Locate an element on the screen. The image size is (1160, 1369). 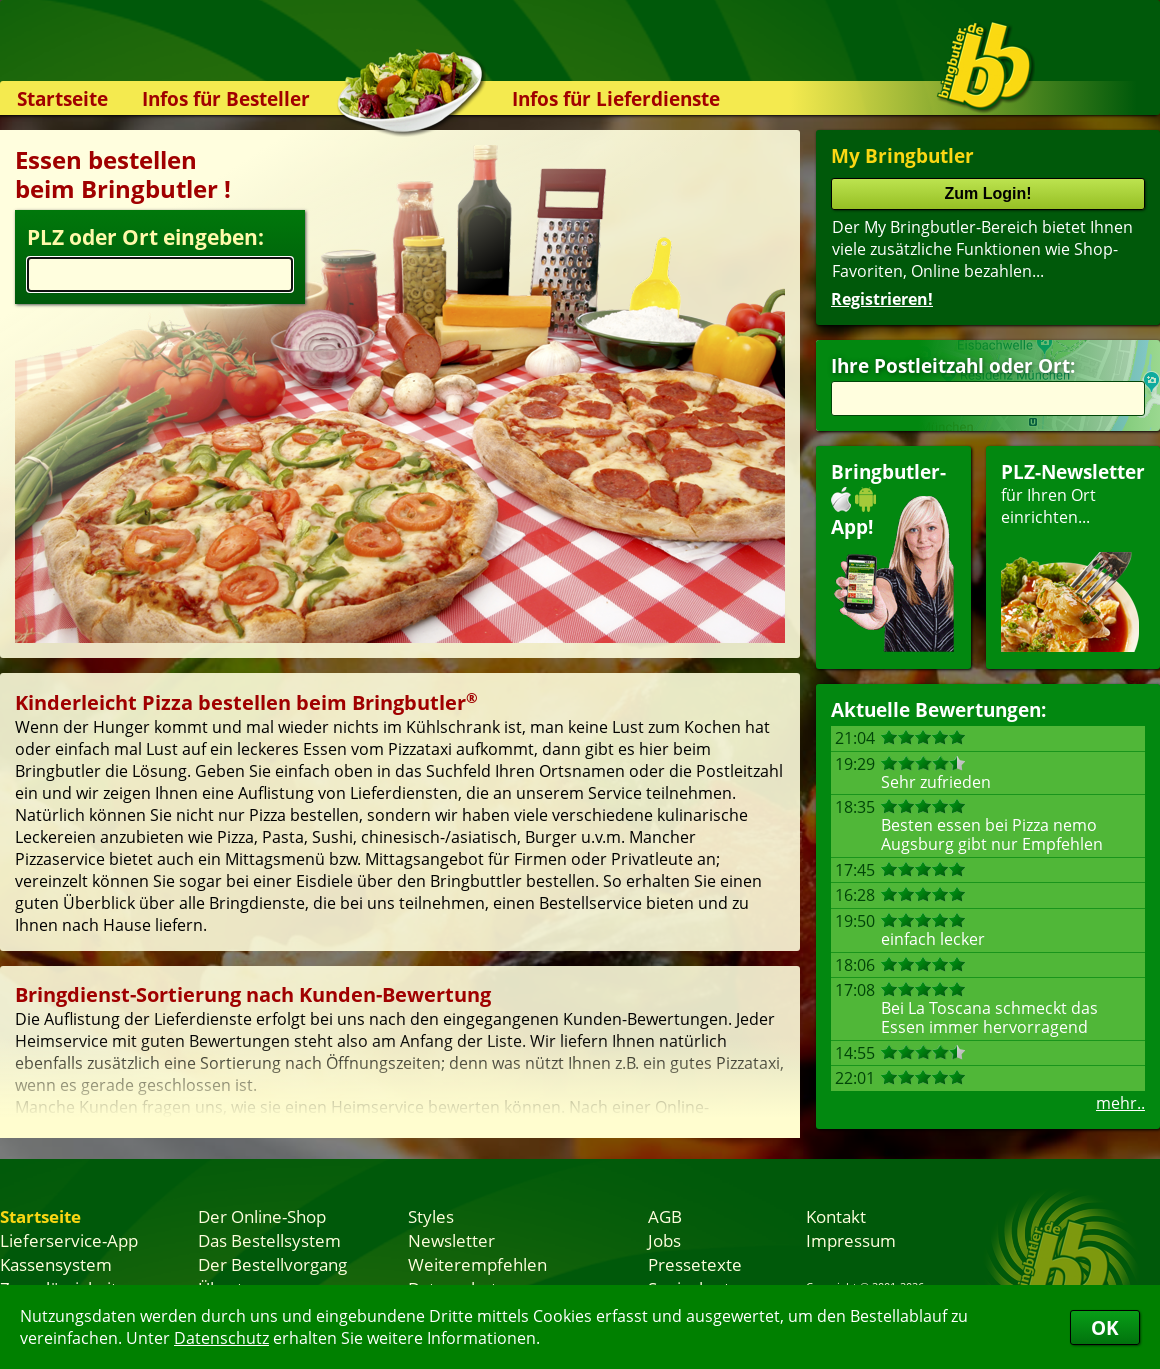
Kontakt is located at coordinates (836, 1216).